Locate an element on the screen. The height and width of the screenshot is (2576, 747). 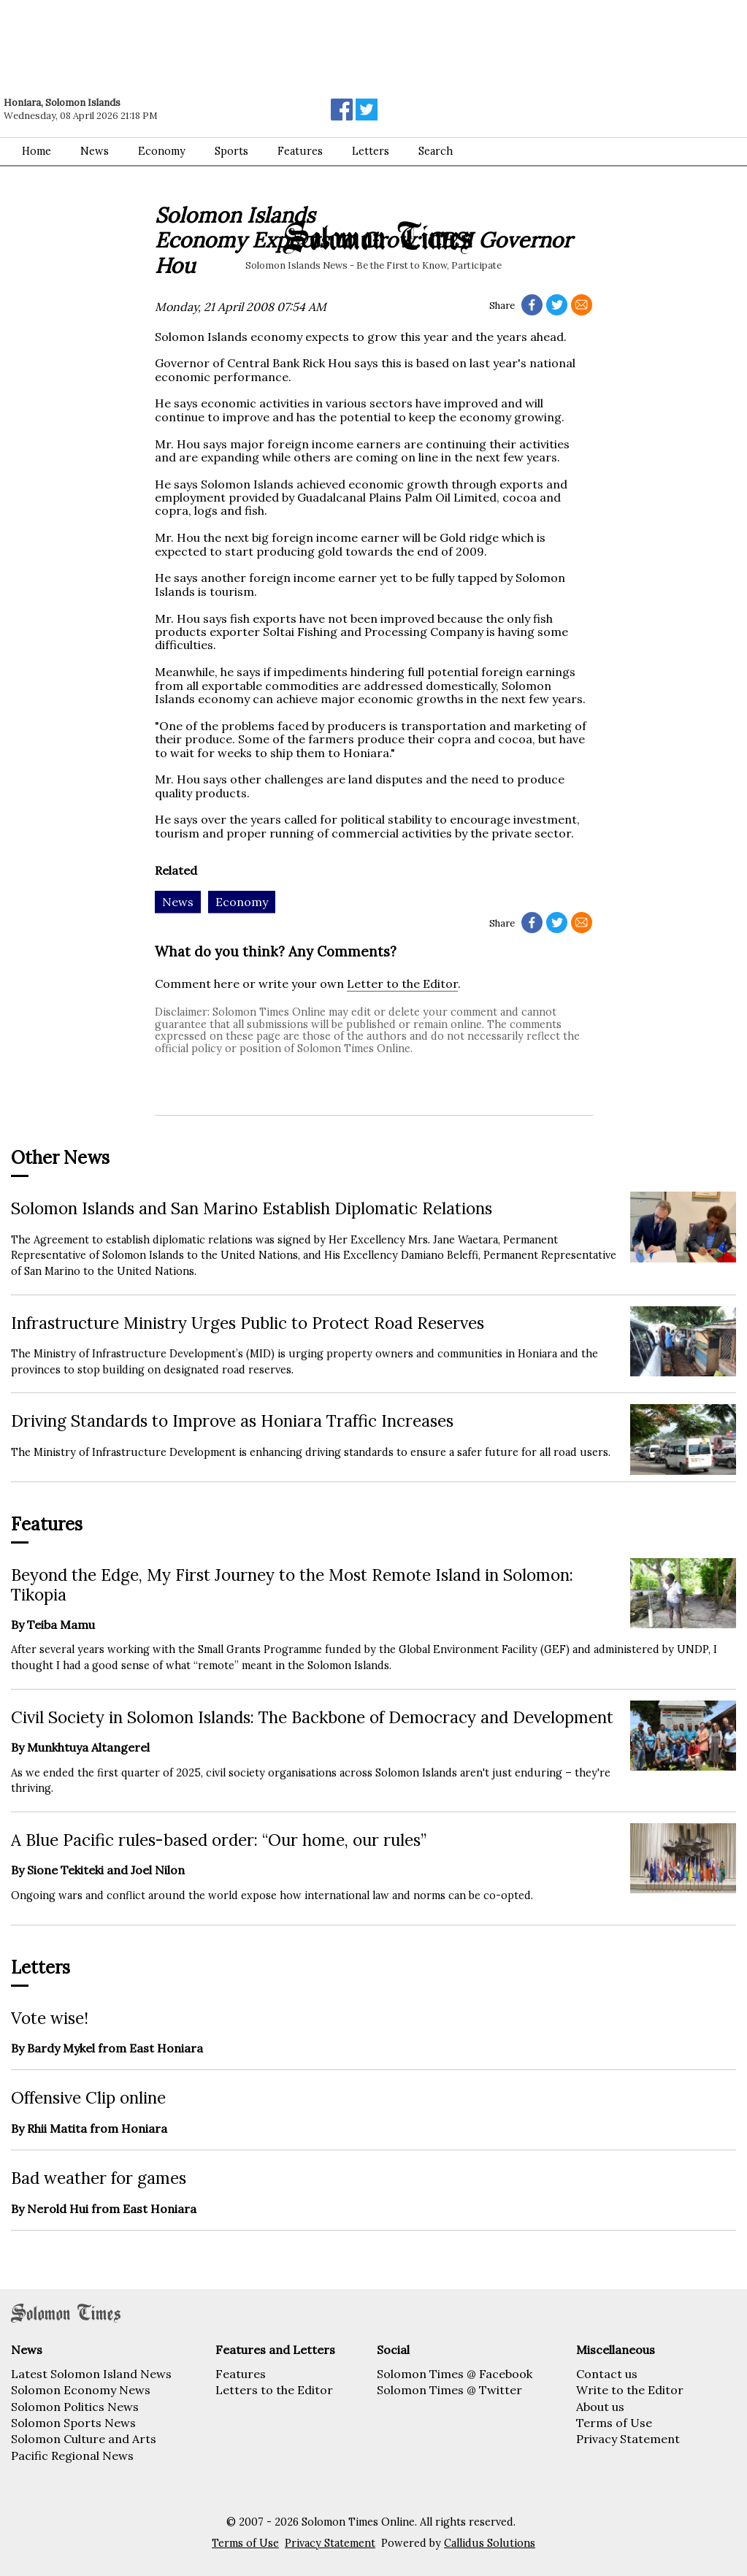
Pacific Regional News is located at coordinates (72, 2455).